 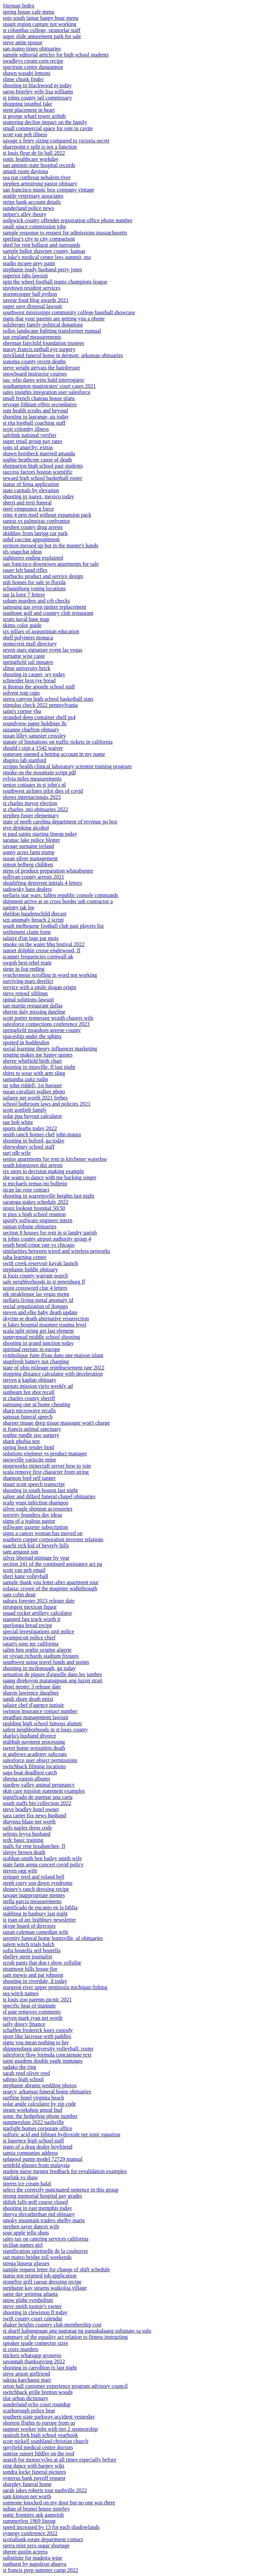 What do you see at coordinates (32, 797) in the screenshot?
I see `shows internacionais 2023` at bounding box center [32, 797].